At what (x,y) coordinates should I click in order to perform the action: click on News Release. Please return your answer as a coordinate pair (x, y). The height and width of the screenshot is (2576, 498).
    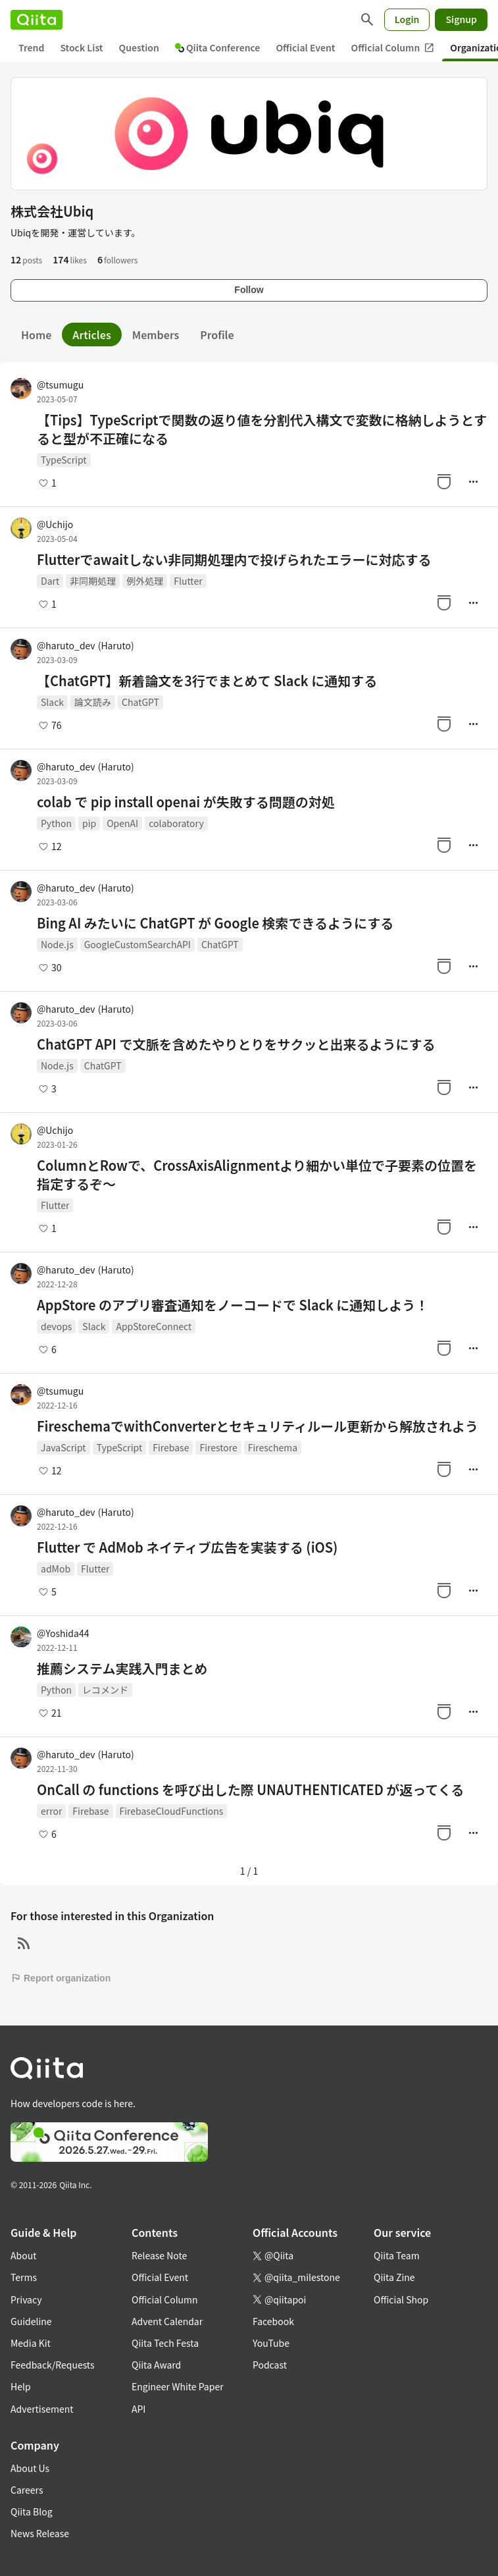
    Looking at the image, I should click on (40, 2533).